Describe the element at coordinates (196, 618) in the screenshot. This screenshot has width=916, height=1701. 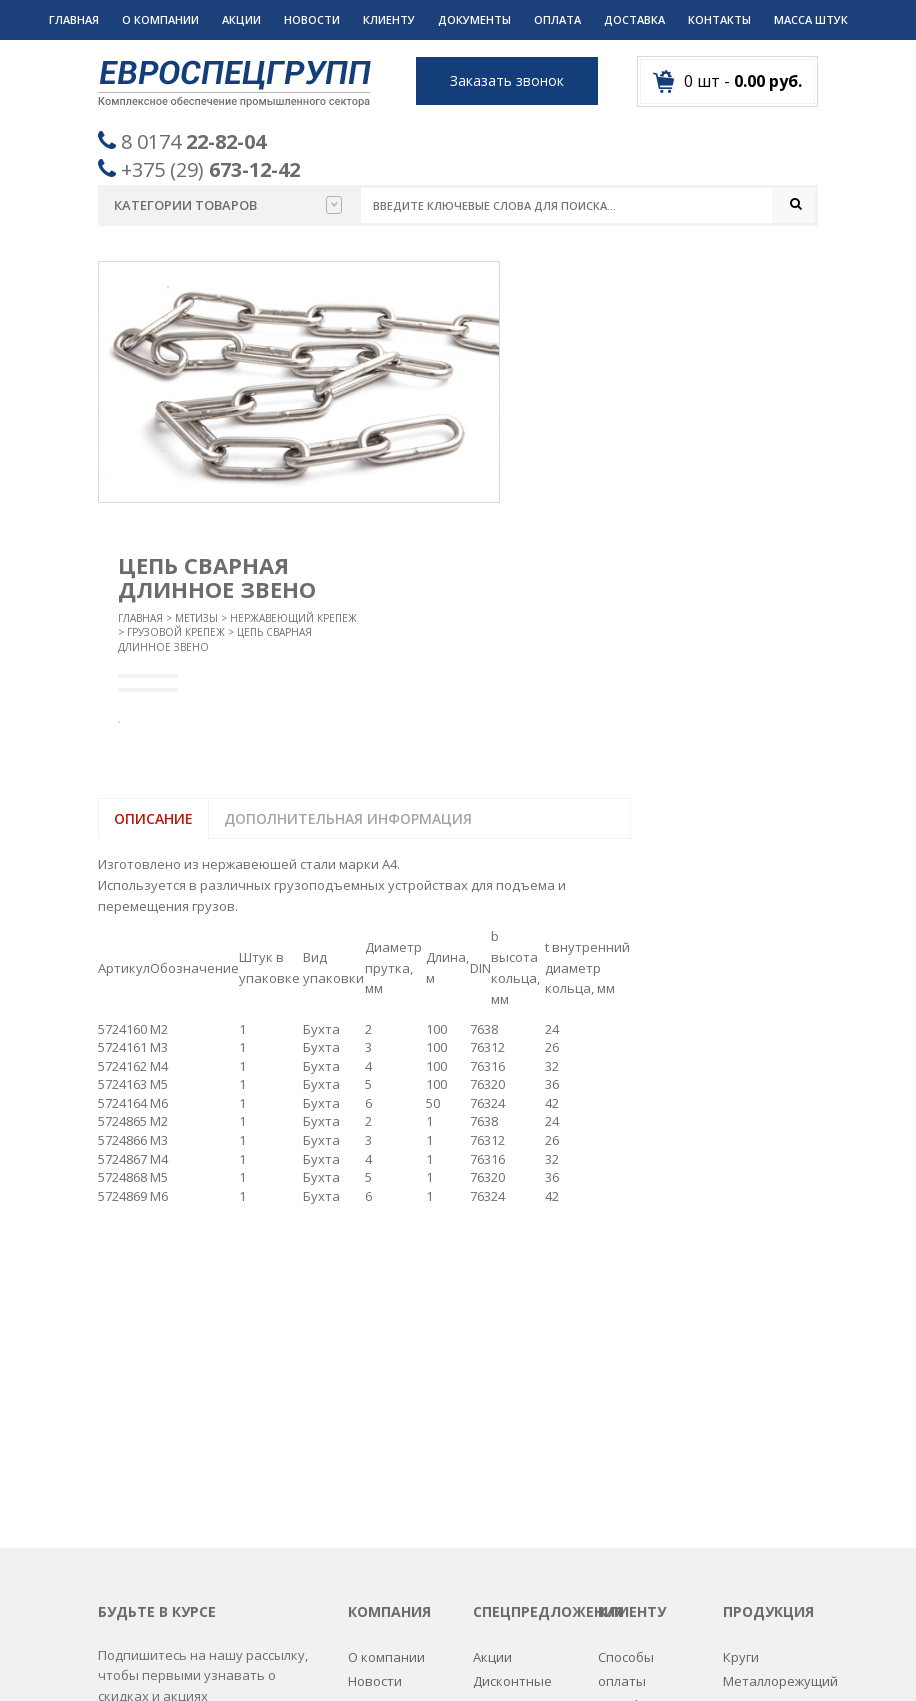
I see `Метизы` at that location.